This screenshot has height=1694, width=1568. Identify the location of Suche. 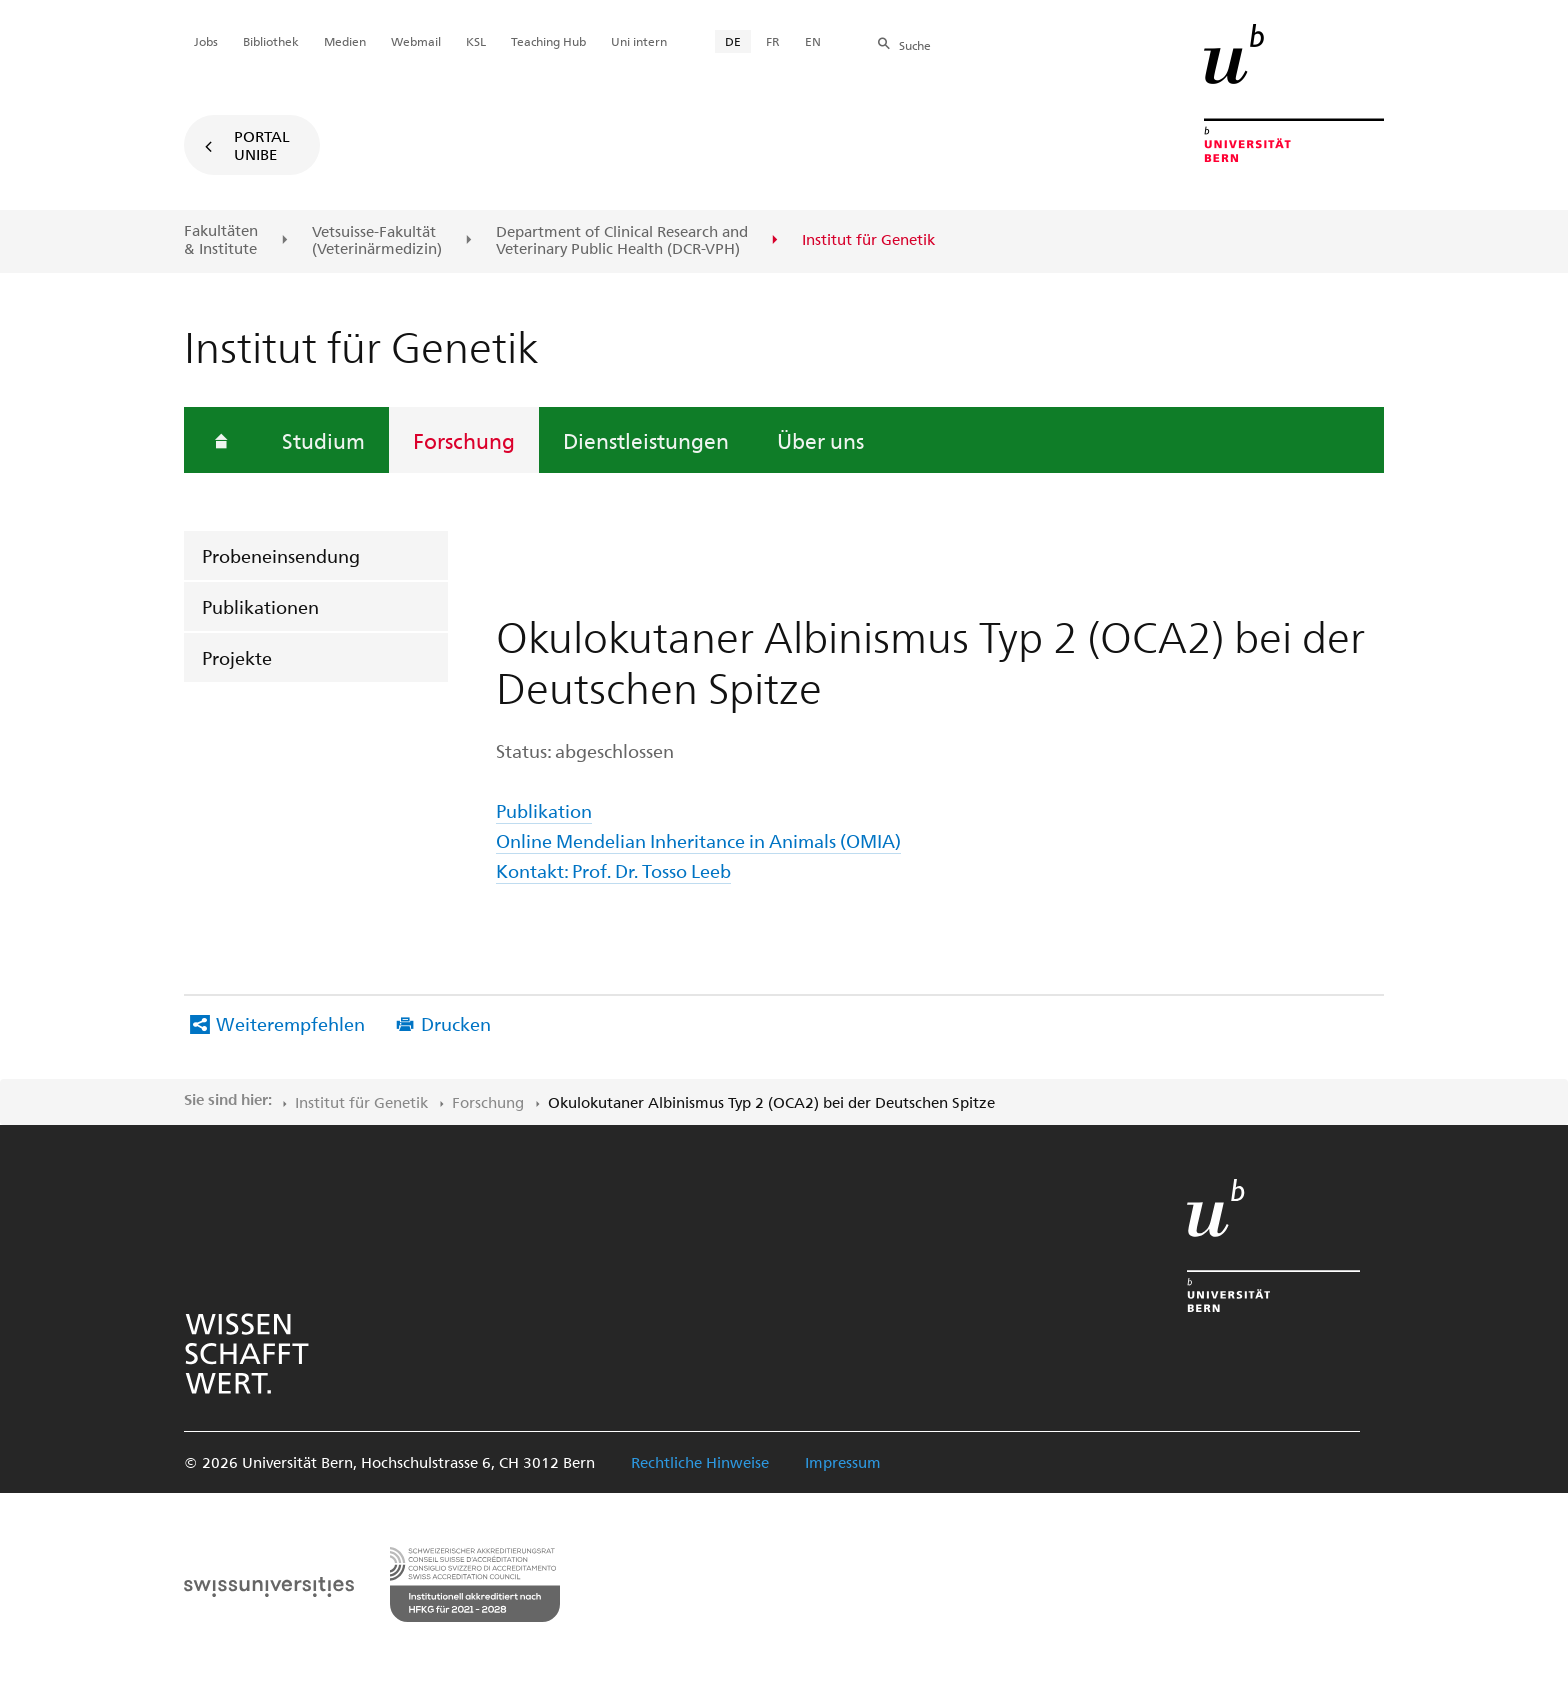
(915, 45).